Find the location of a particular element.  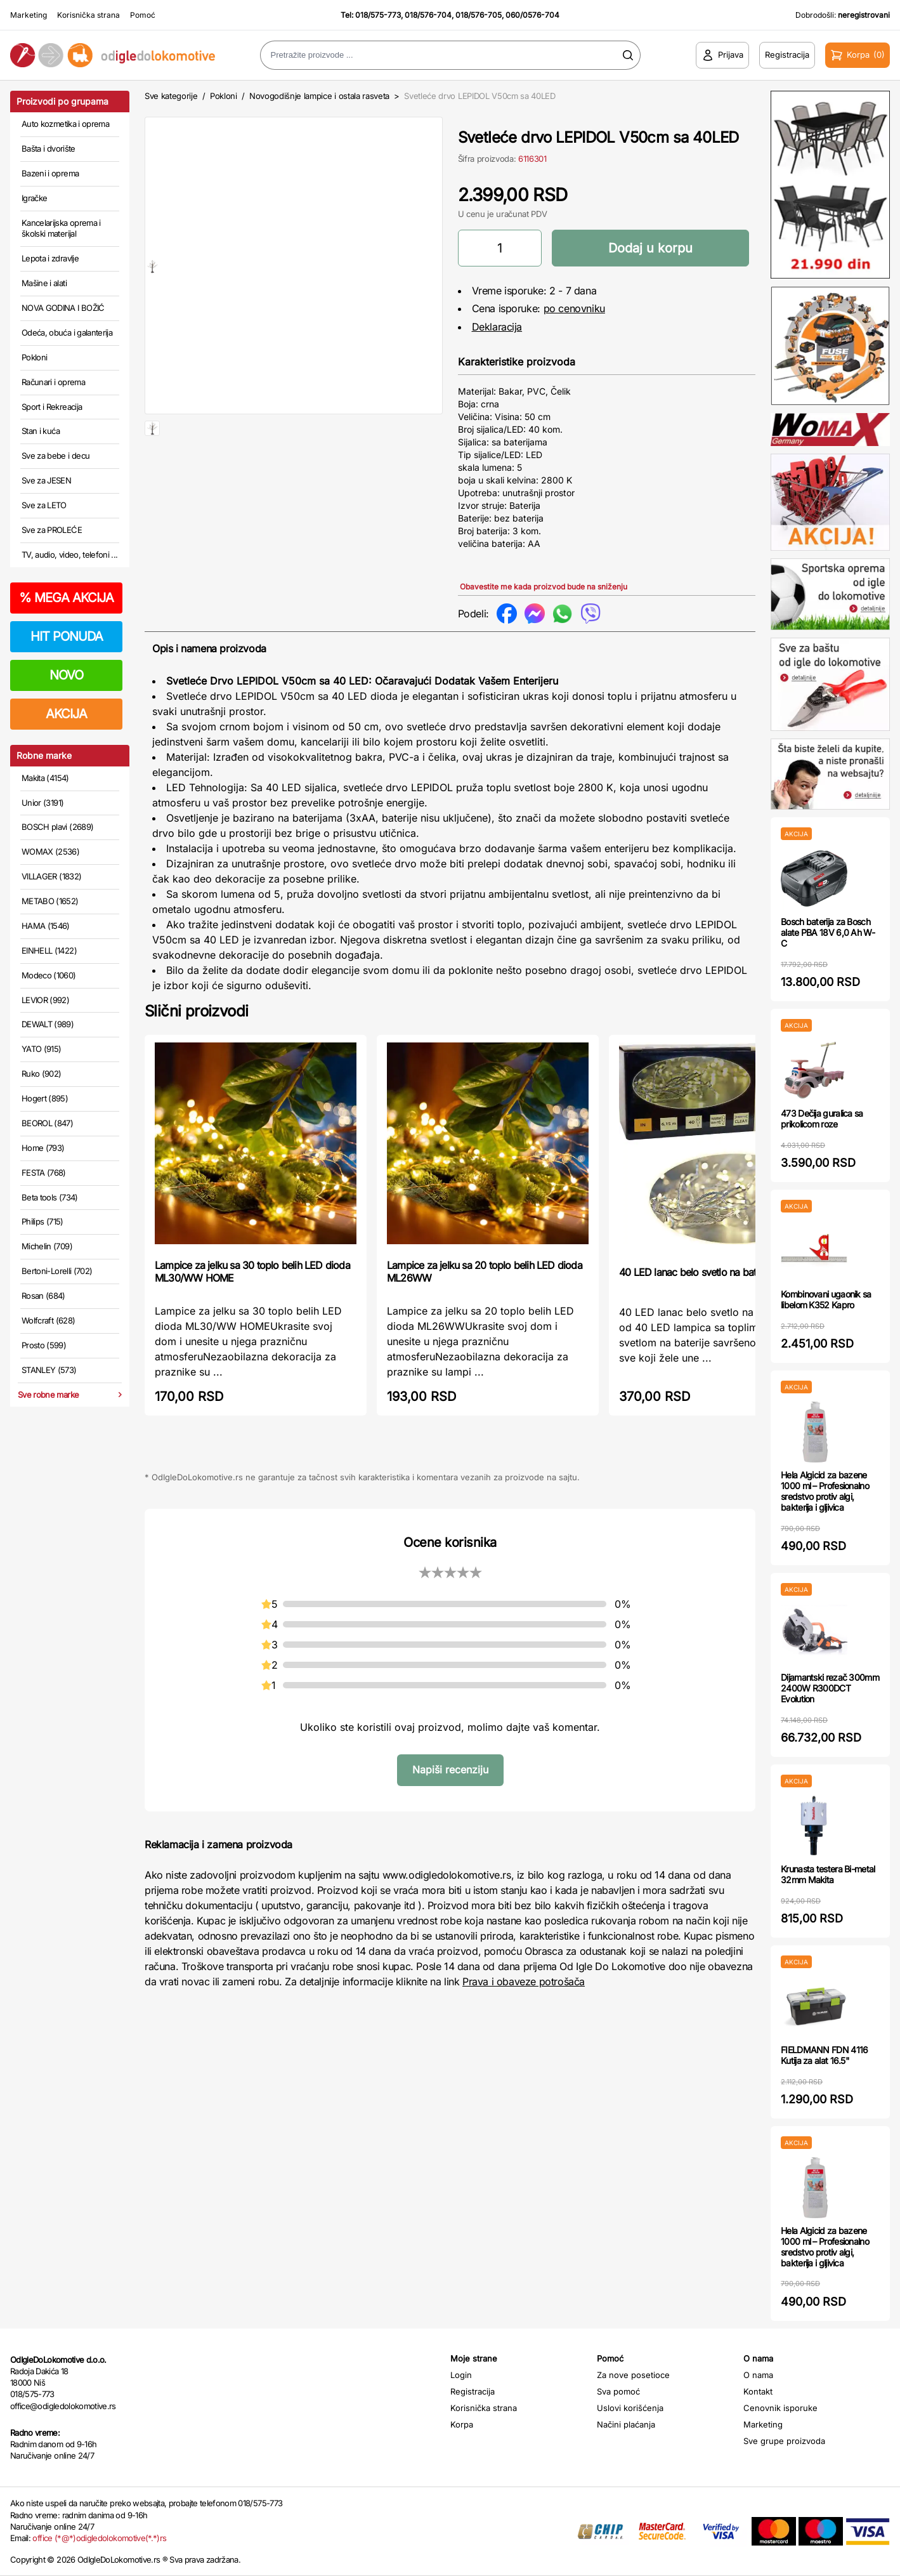

Home (793) is located at coordinates (43, 1148).